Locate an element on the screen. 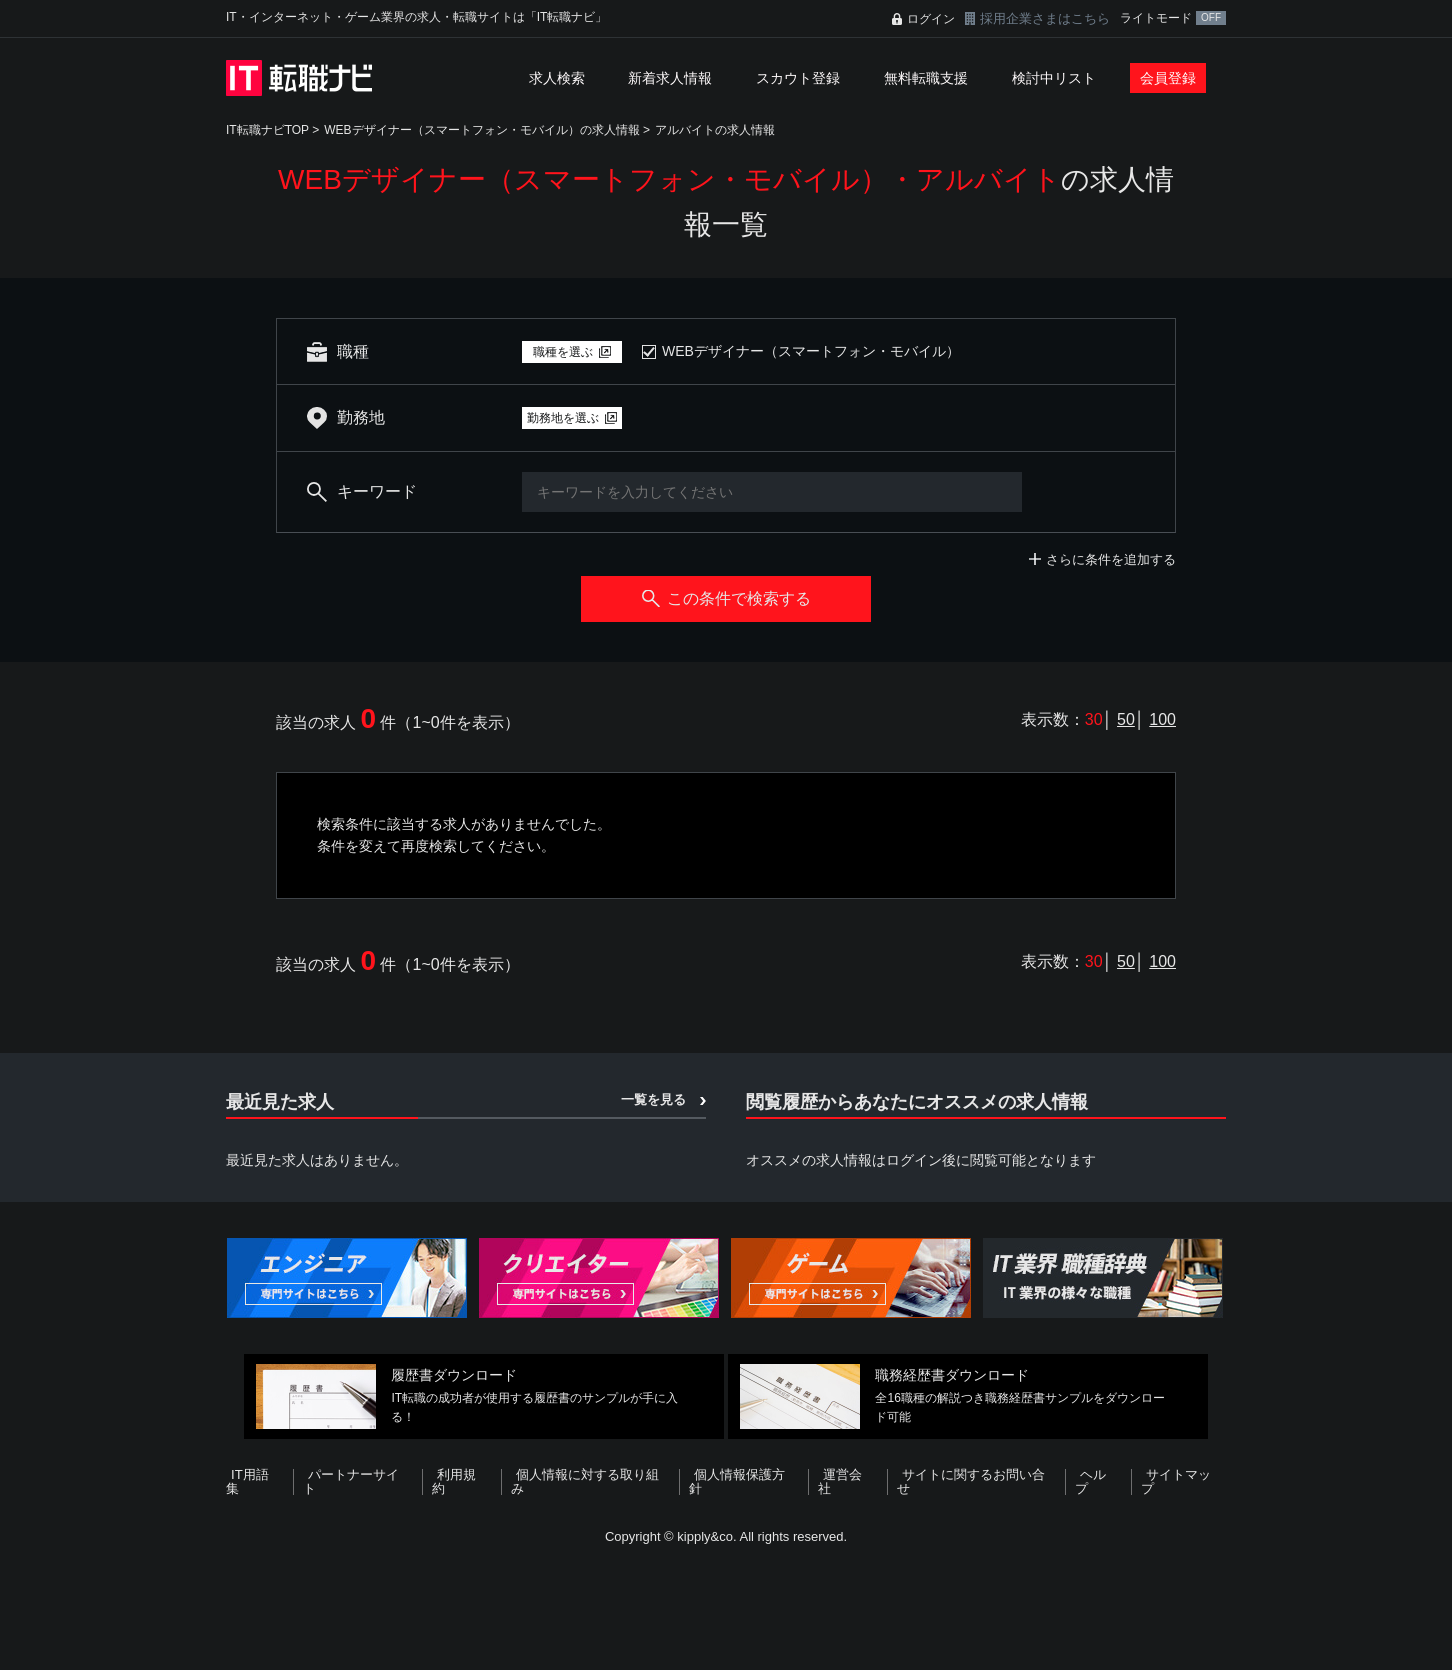 This screenshot has width=1452, height=1670. IT転職ナビTOP is located at coordinates (267, 130).